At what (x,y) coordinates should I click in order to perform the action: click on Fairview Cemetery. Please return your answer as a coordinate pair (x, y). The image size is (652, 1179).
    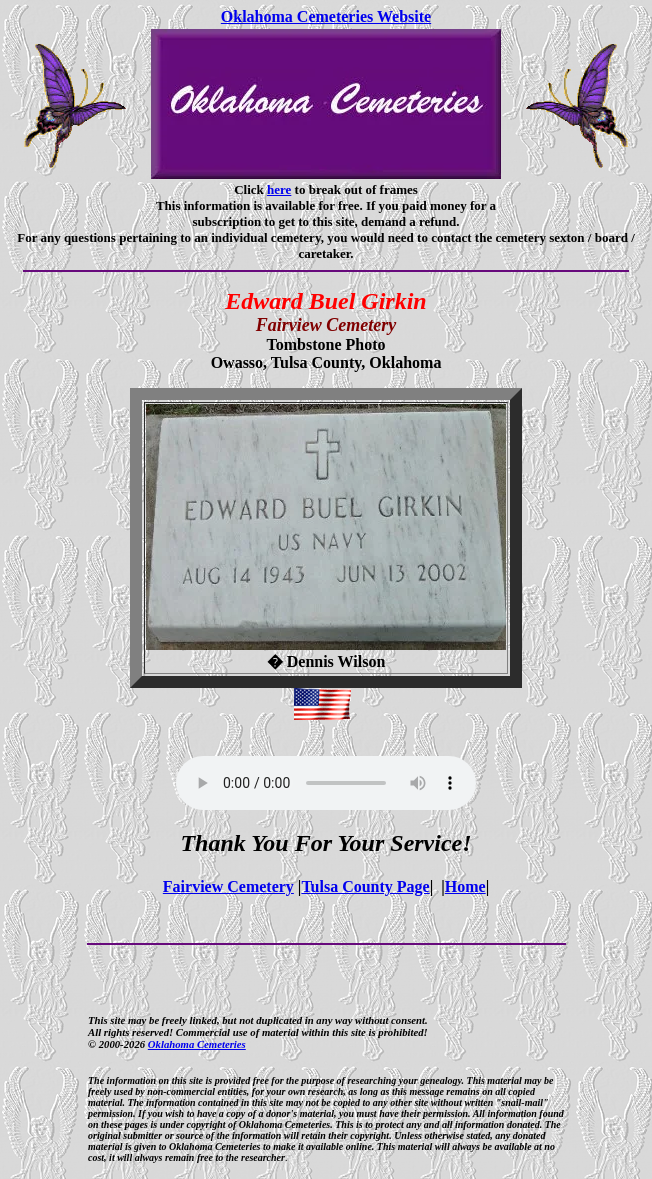
    Looking at the image, I should click on (228, 886).